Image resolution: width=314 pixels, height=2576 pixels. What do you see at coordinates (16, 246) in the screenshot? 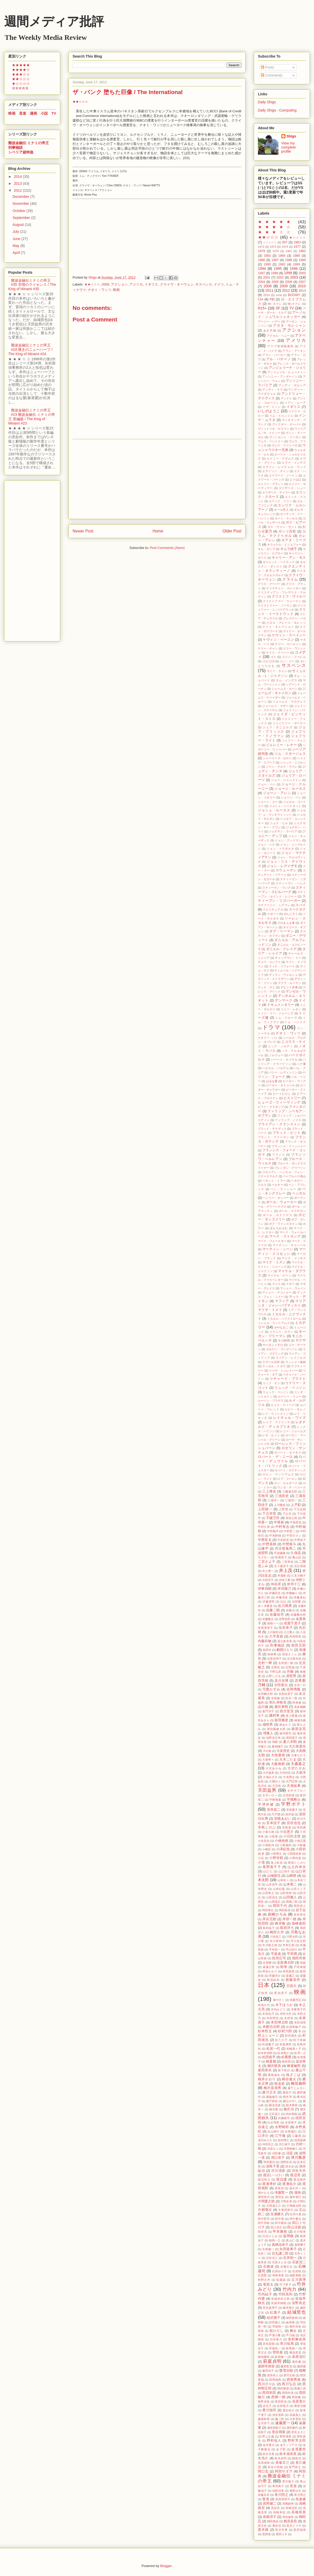
I see `May` at bounding box center [16, 246].